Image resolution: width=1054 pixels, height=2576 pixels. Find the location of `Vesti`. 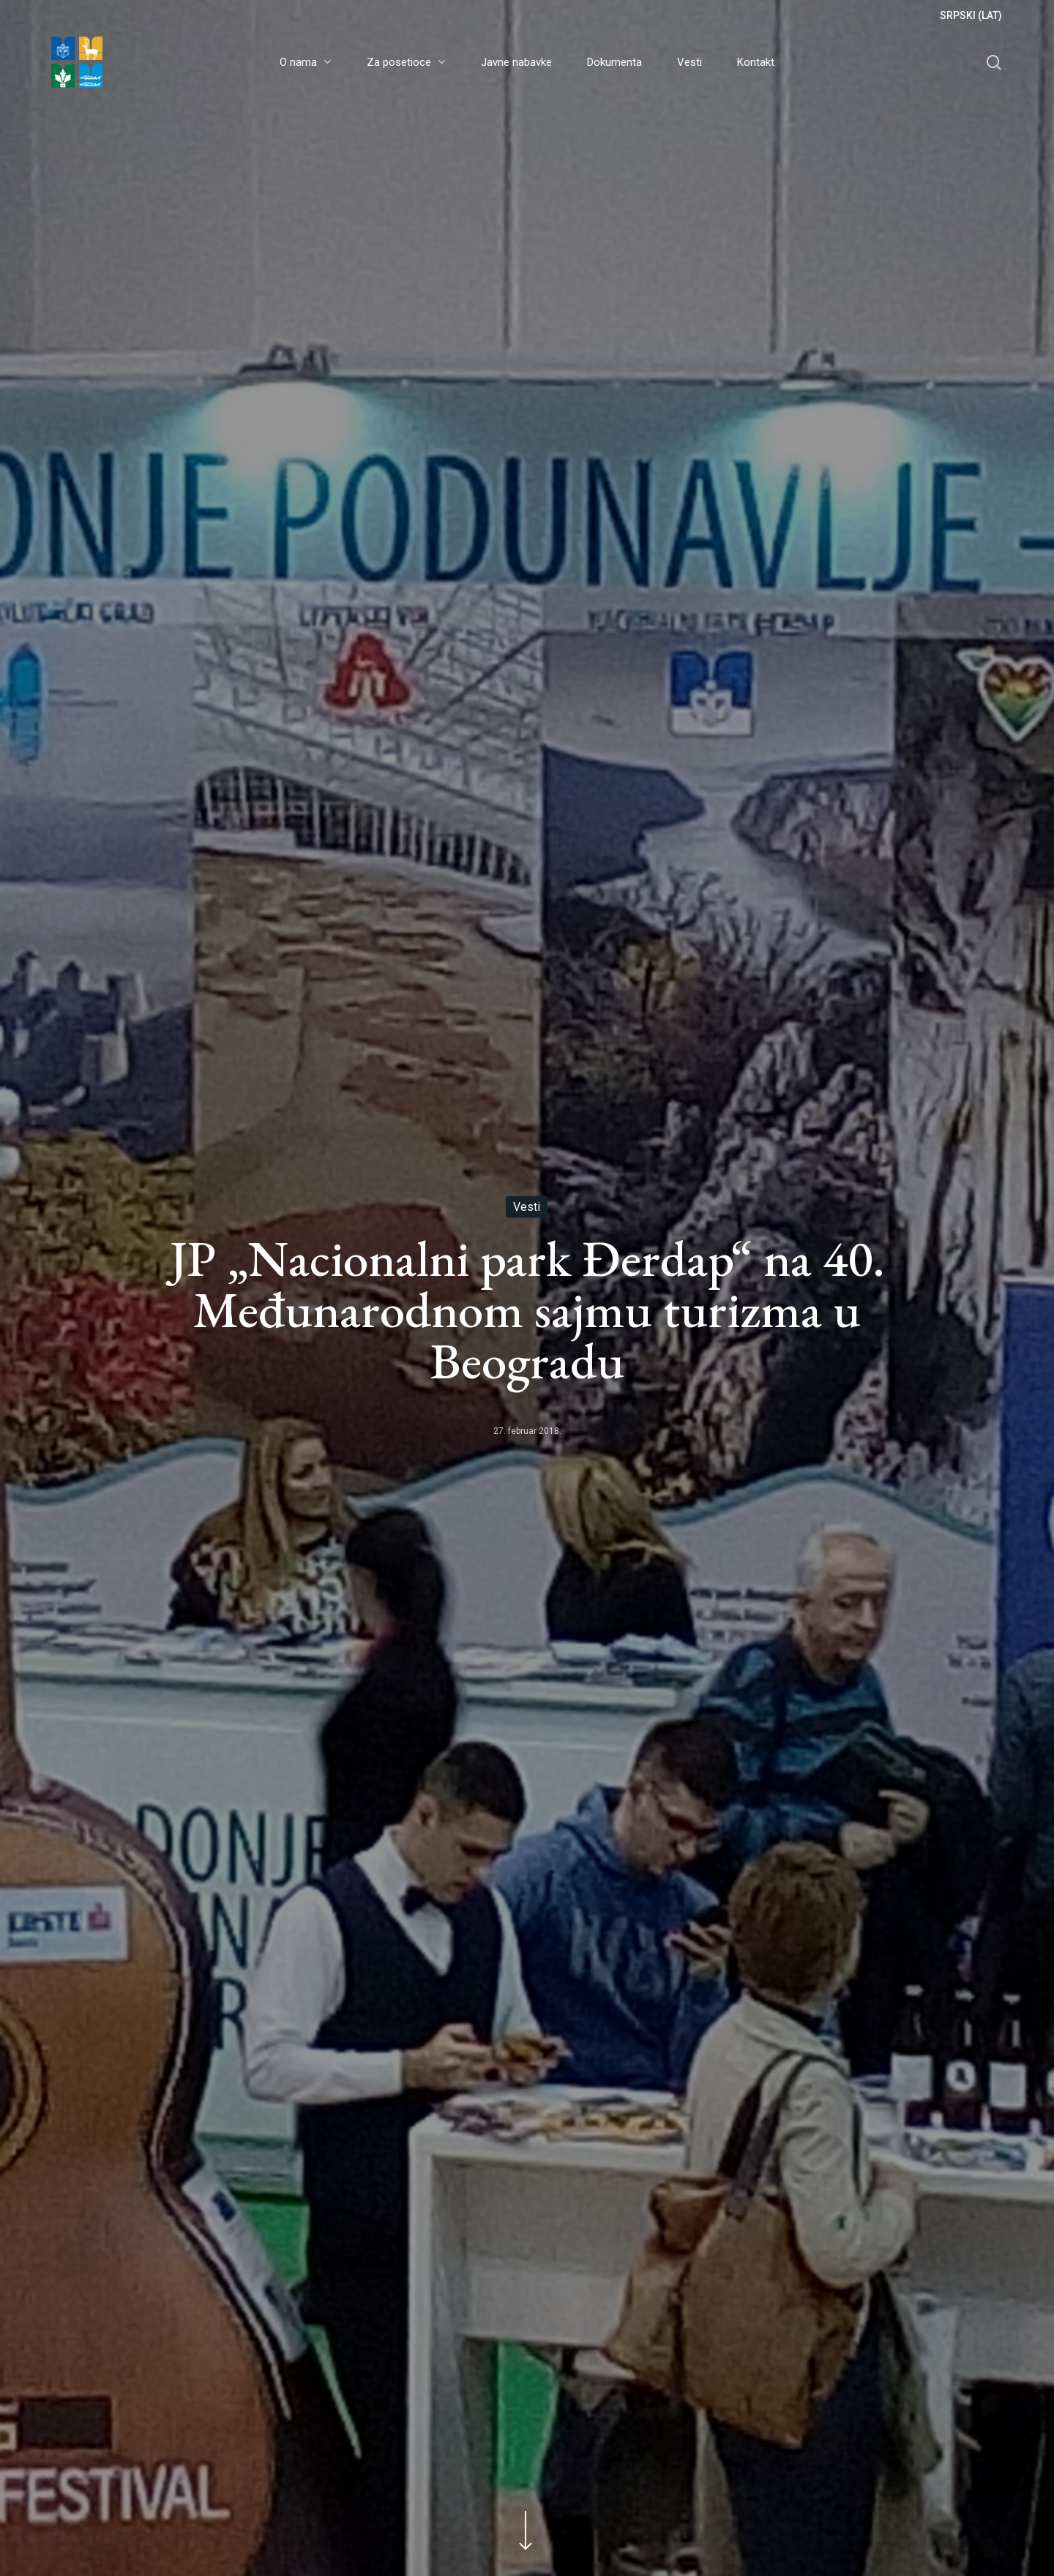

Vesti is located at coordinates (526, 1207).